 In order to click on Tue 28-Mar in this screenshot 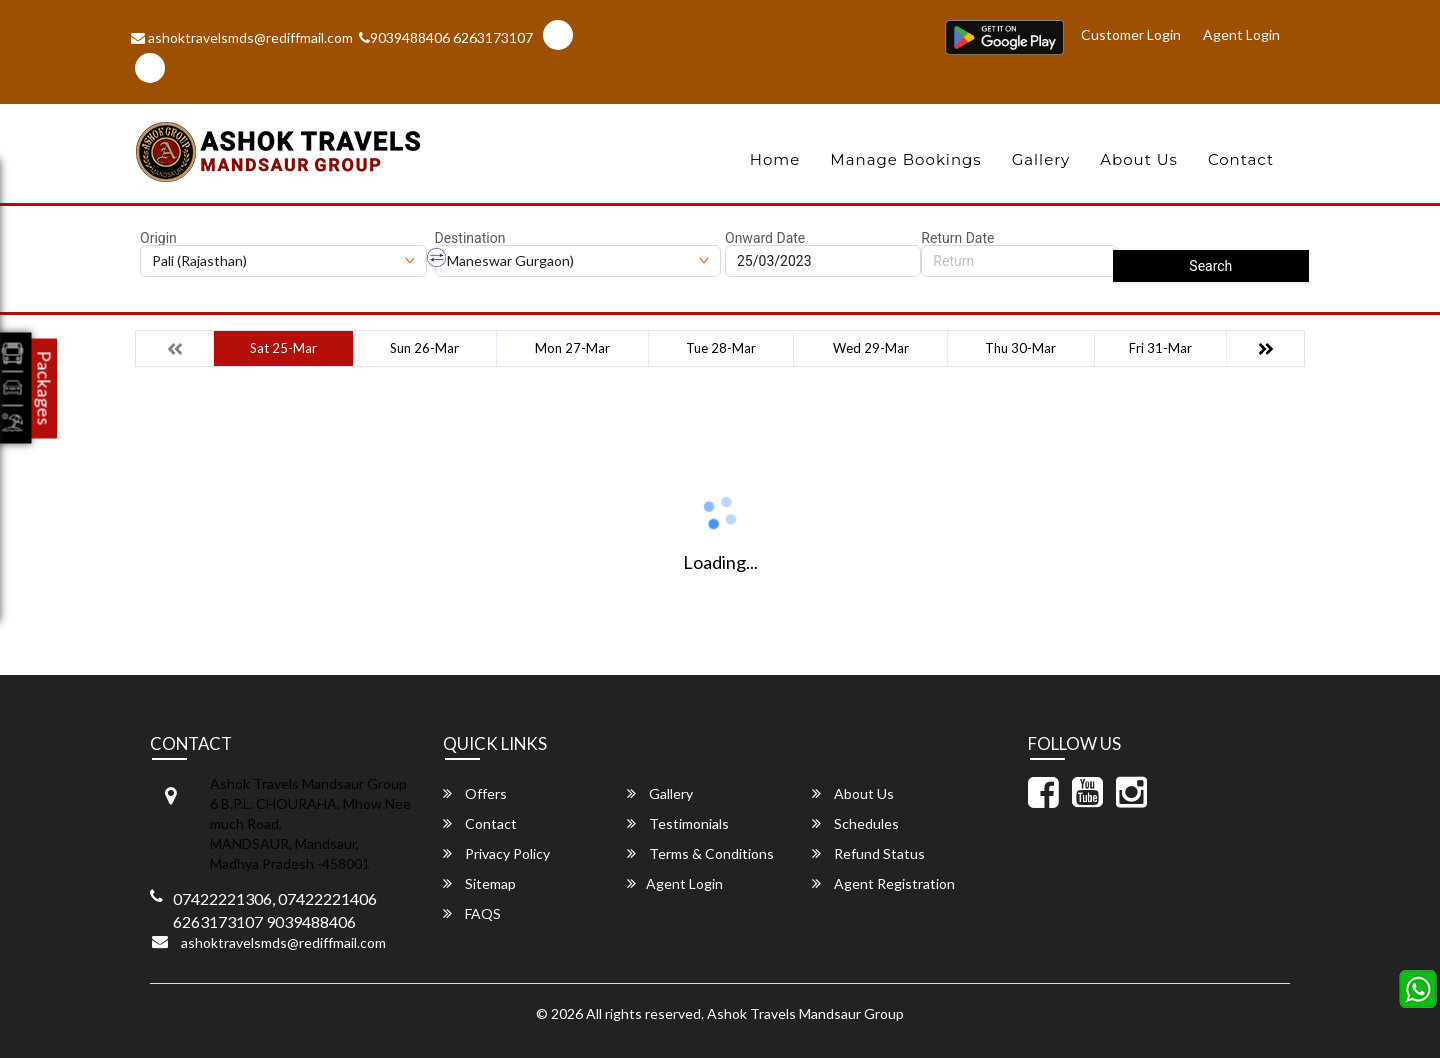, I will do `click(721, 348)`.